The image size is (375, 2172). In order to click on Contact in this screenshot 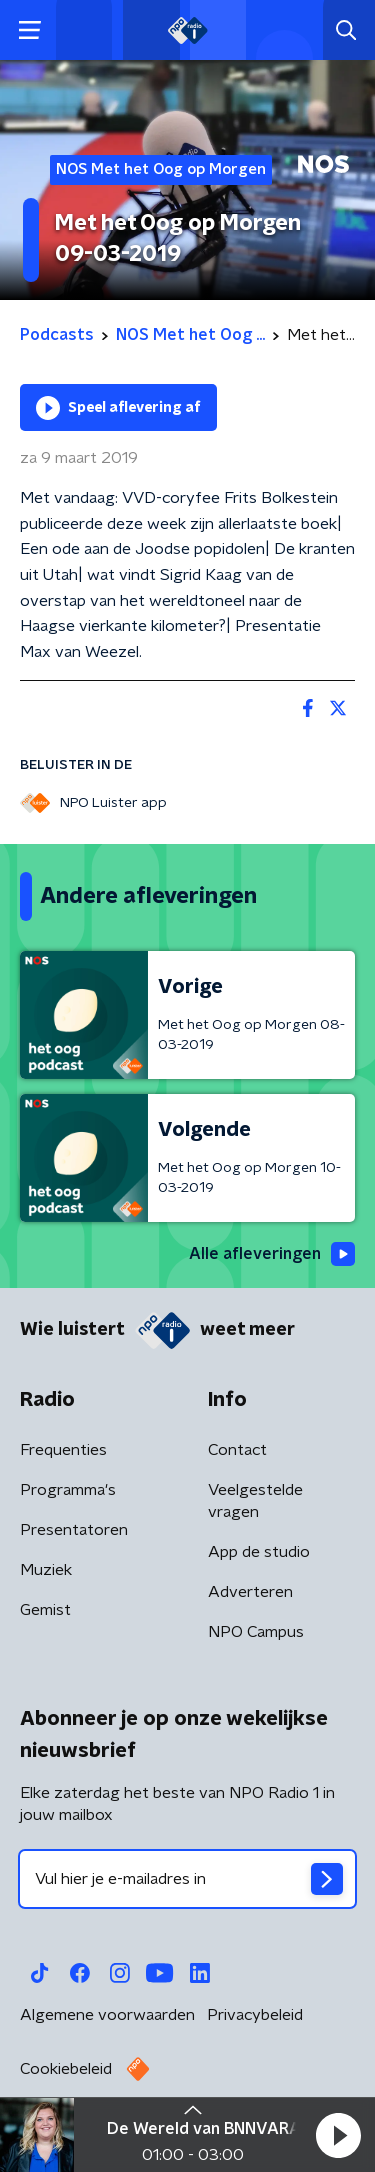, I will do `click(237, 1450)`.